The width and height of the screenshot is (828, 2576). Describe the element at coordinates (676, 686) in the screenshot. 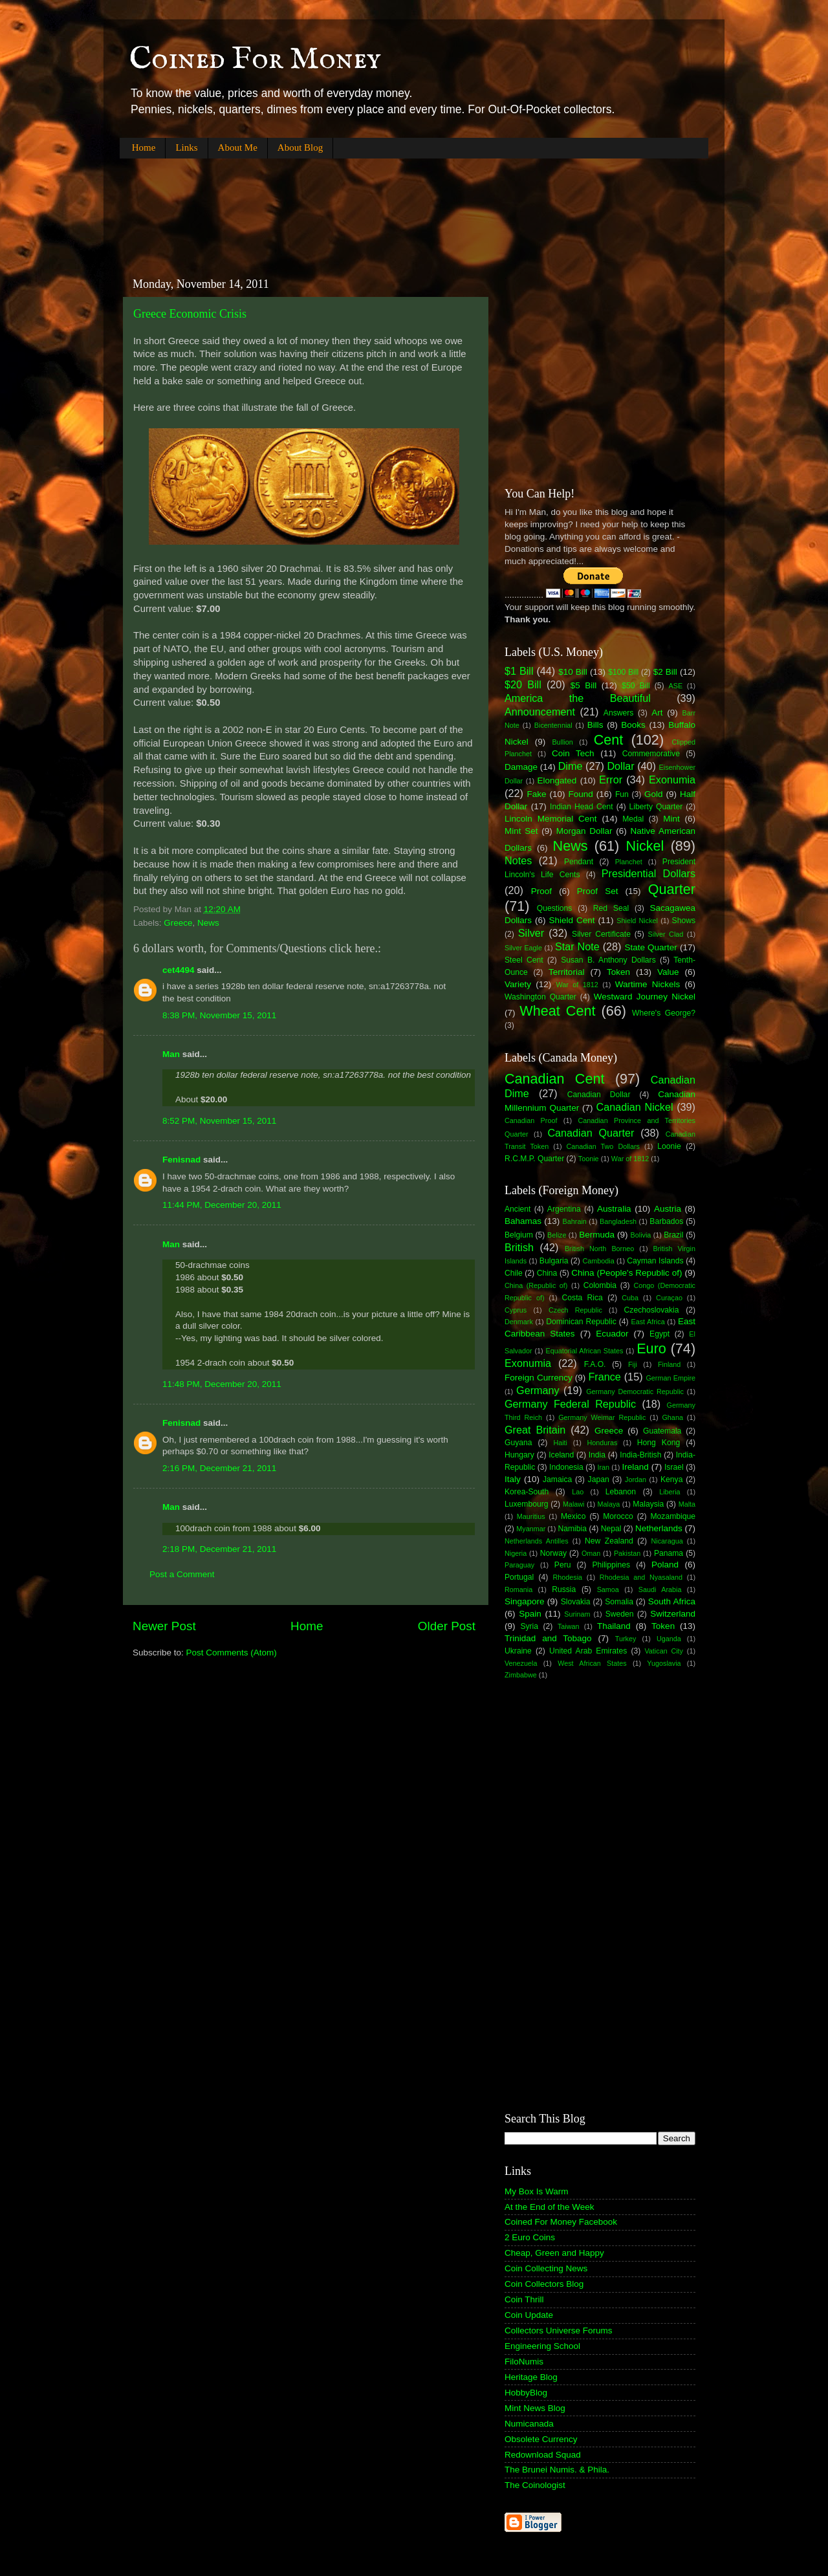

I see `ASE` at that location.